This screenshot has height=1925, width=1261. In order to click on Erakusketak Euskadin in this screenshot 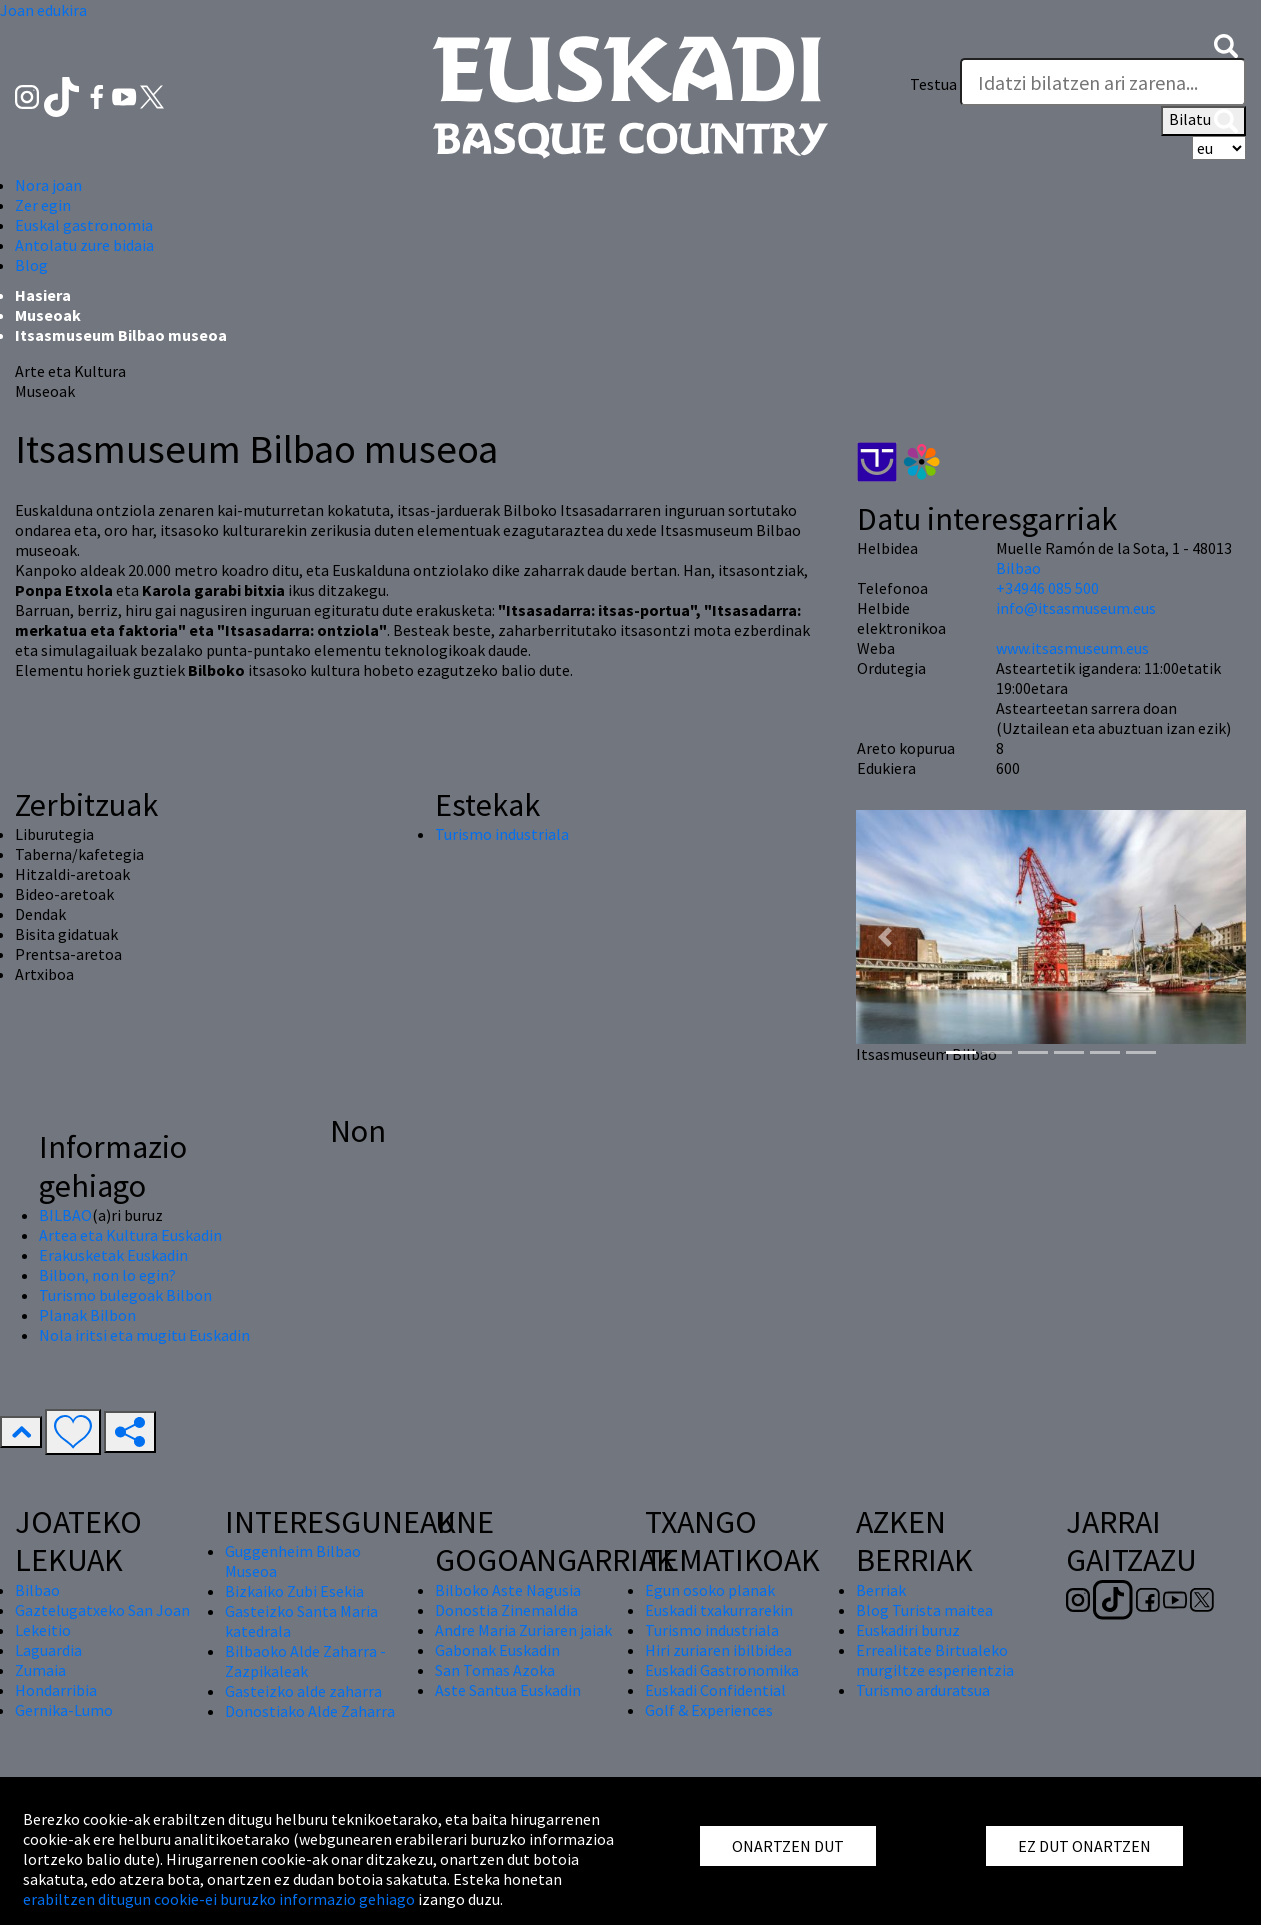, I will do `click(113, 1255)`.